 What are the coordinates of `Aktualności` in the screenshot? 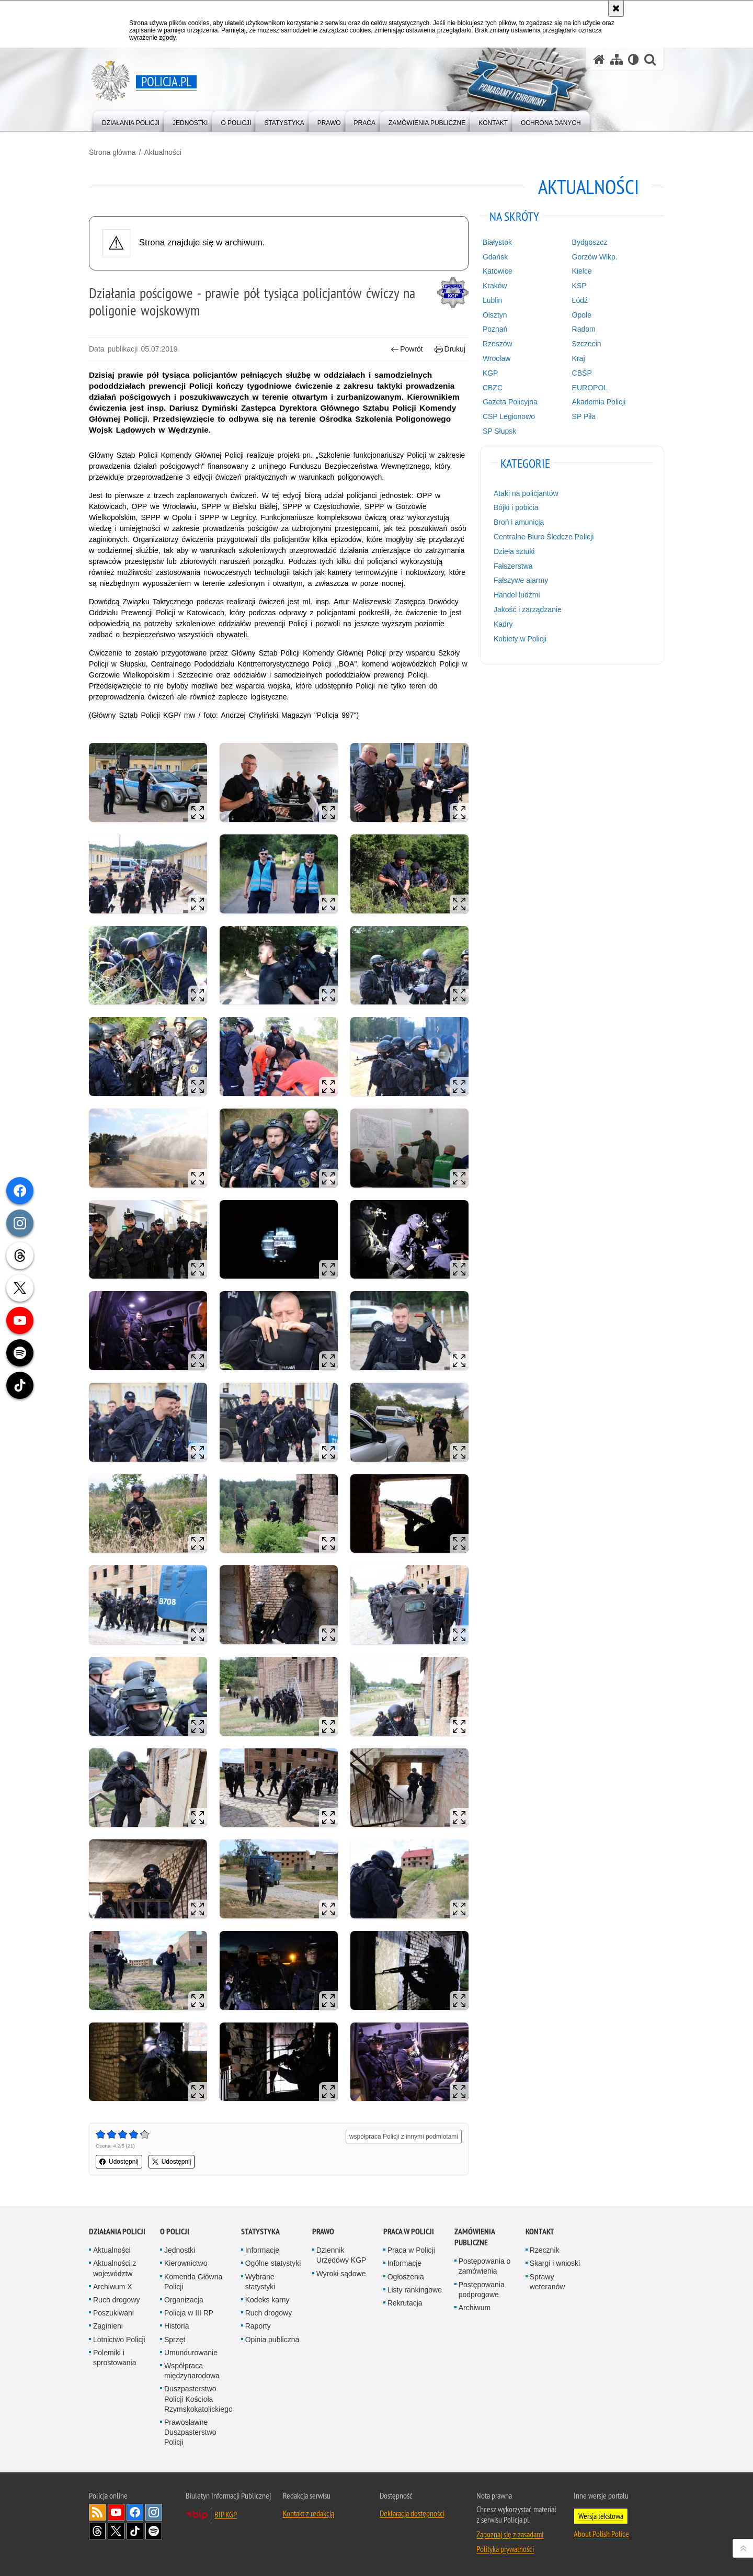 It's located at (162, 152).